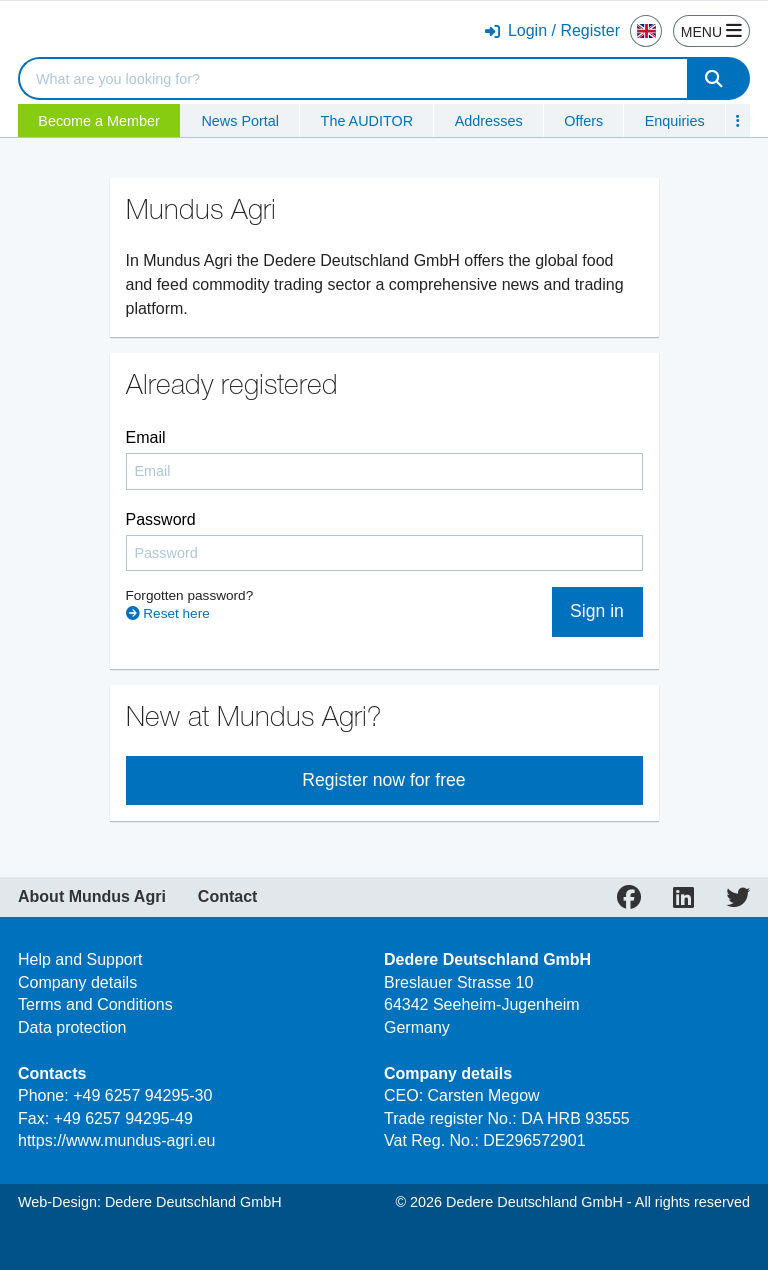 This screenshot has width=768, height=1270. Describe the element at coordinates (228, 897) in the screenshot. I see `Contact` at that location.